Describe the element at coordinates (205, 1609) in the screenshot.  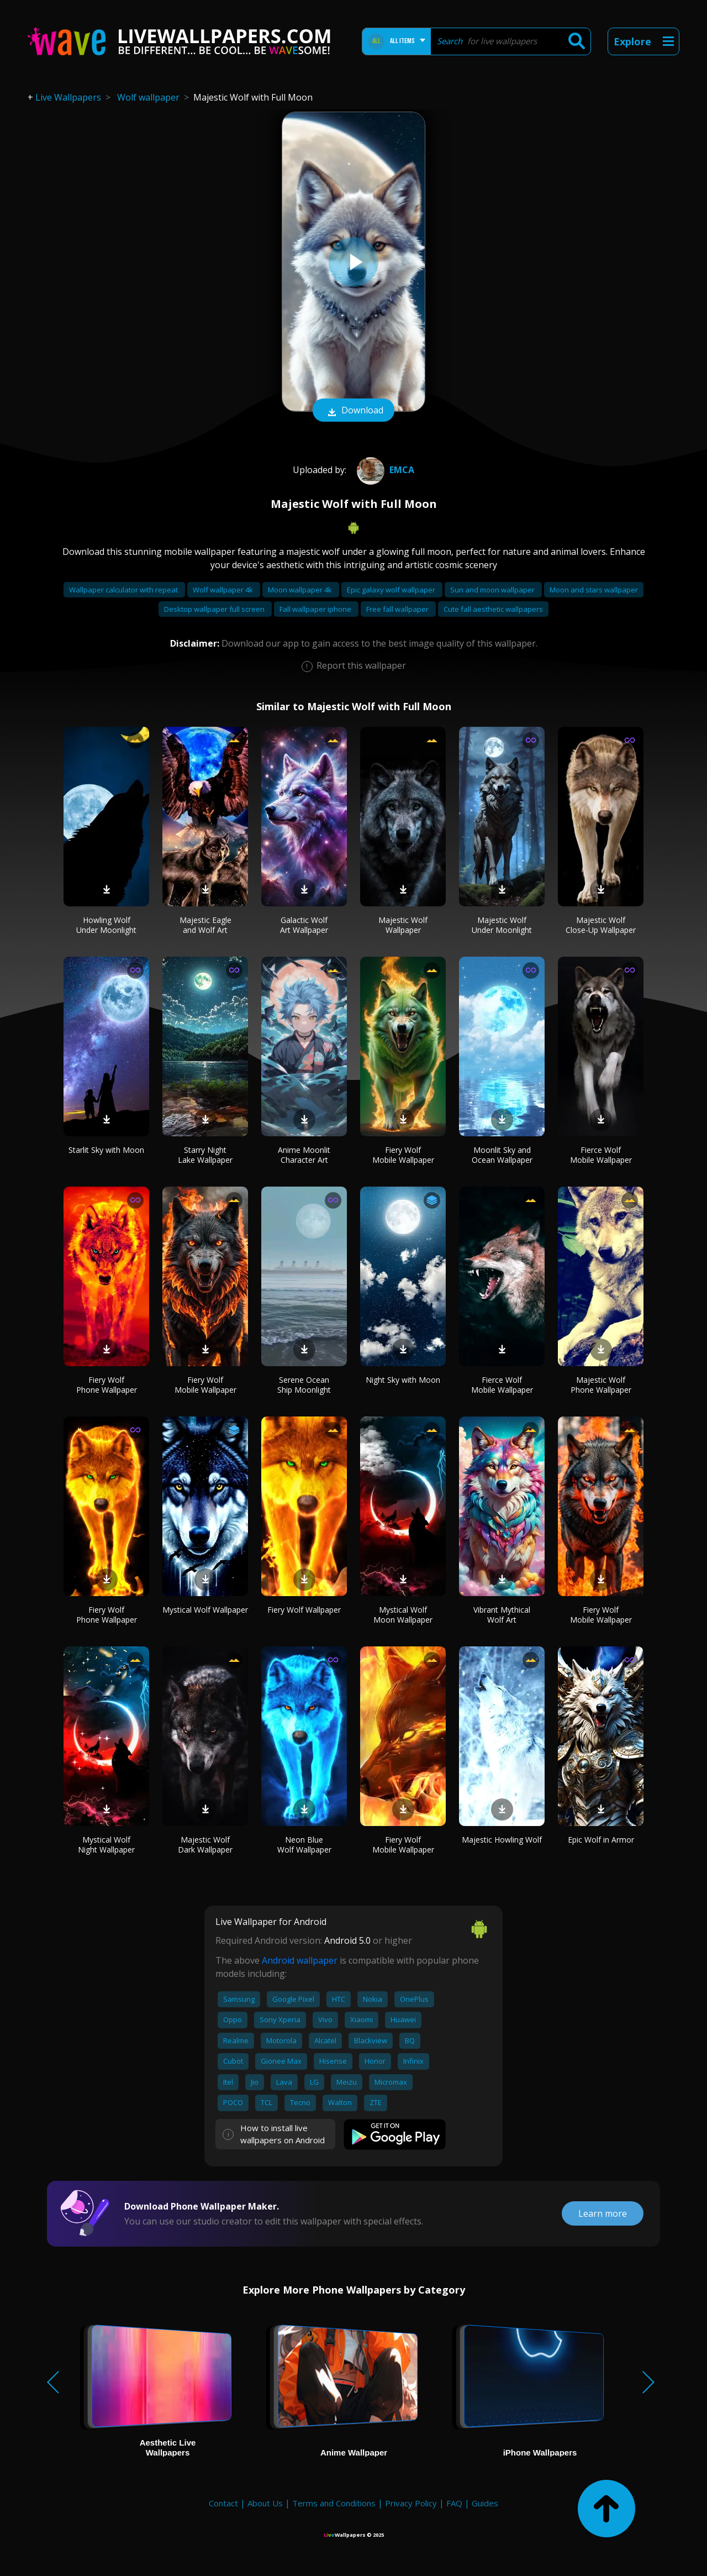
I see `Mystical Wolf Wallpaper` at that location.